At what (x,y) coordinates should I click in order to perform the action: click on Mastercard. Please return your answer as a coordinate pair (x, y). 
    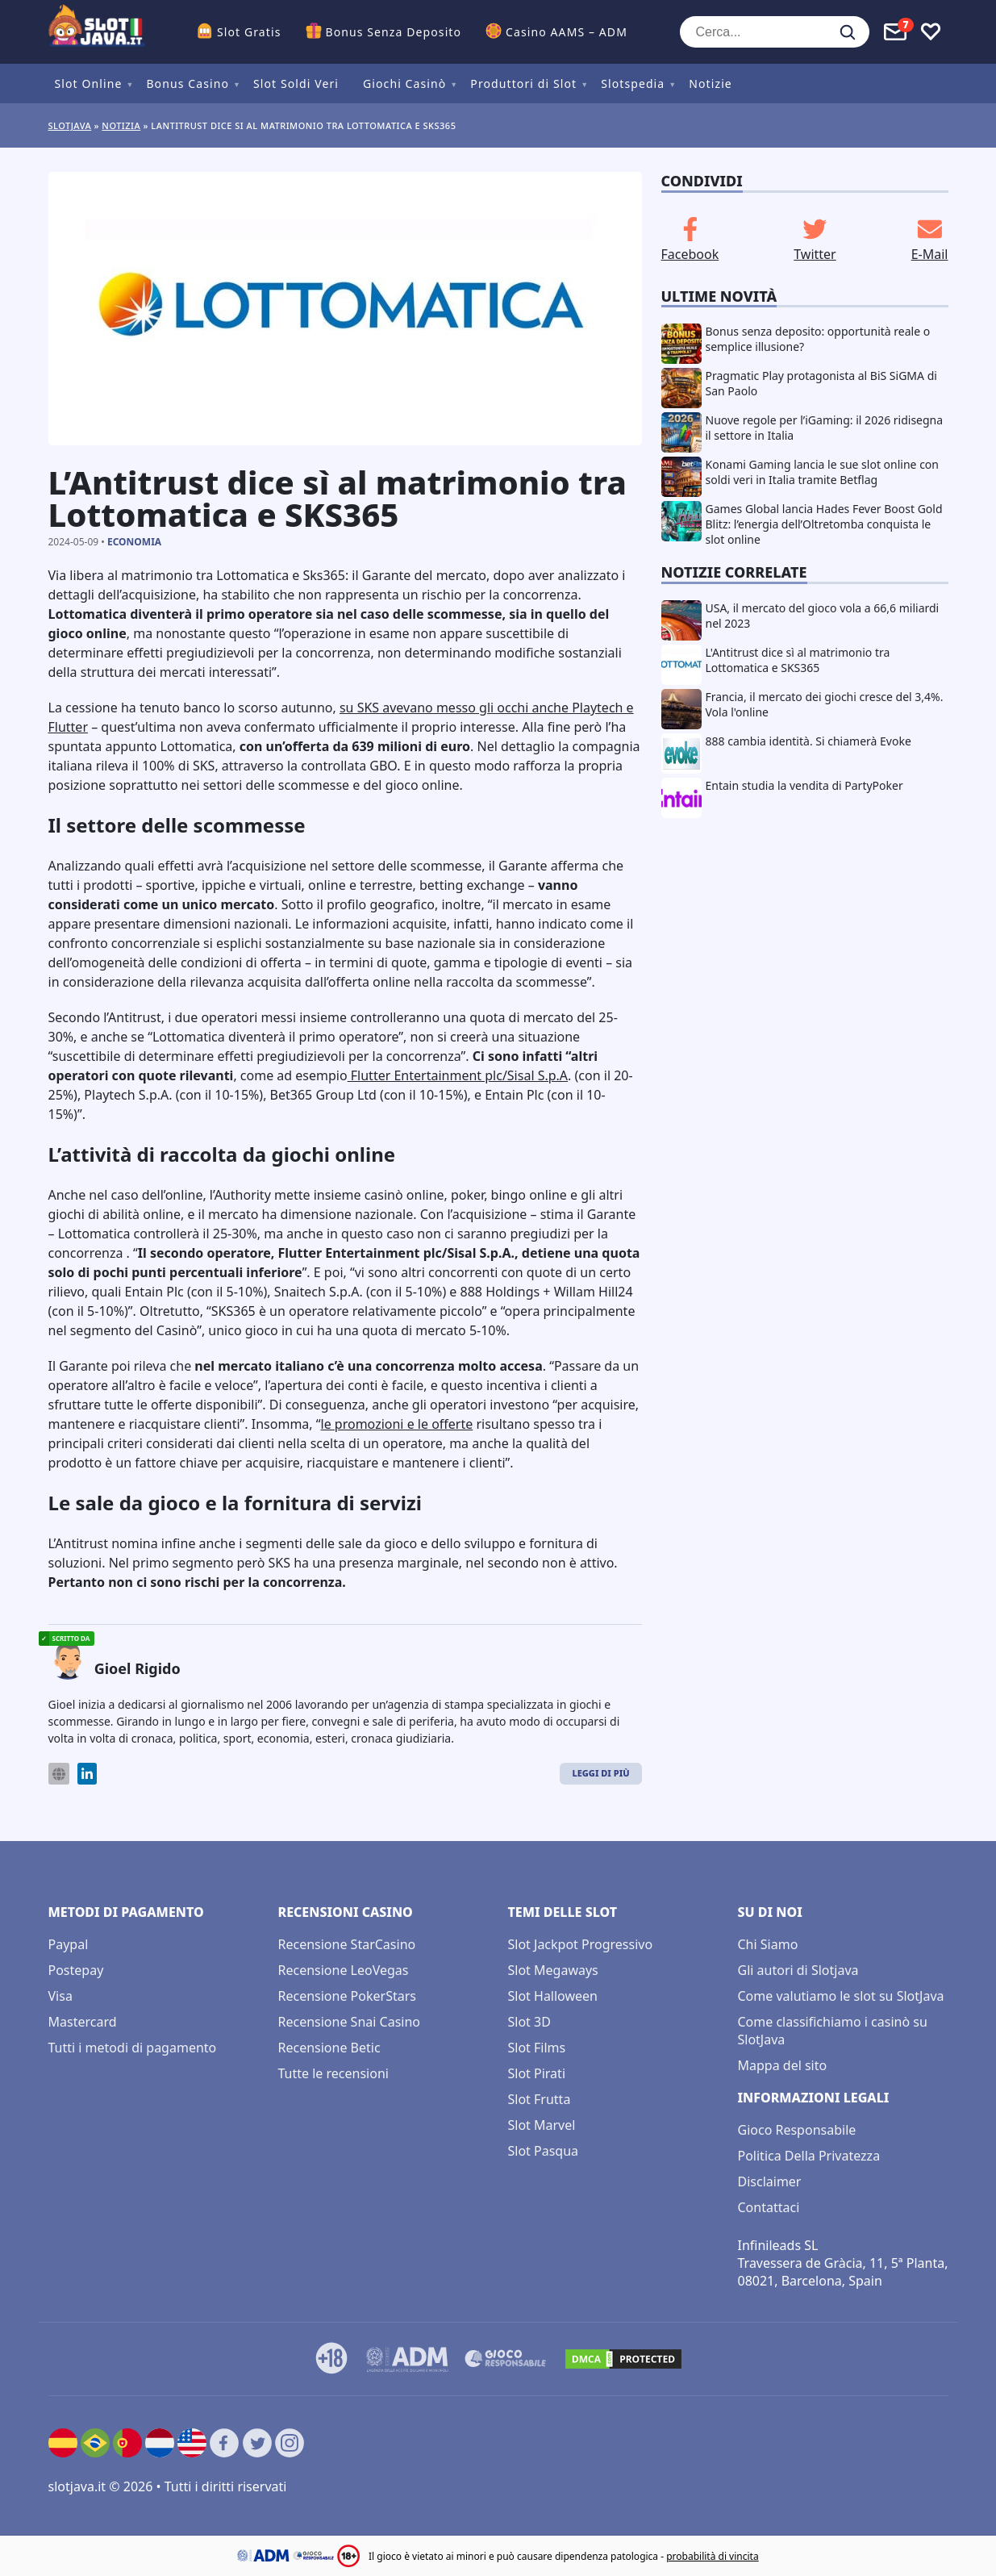
    Looking at the image, I should click on (82, 2022).